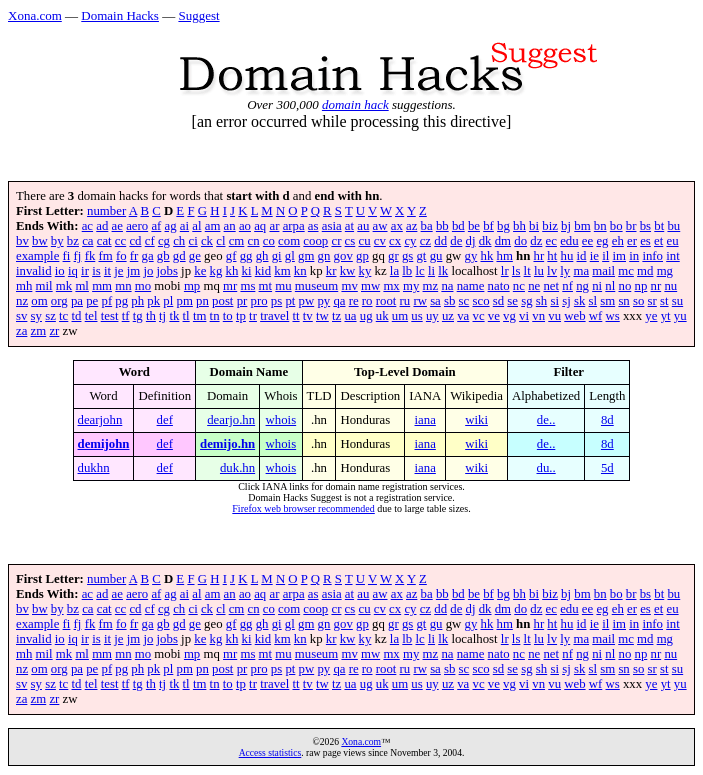  Describe the element at coordinates (411, 226) in the screenshot. I see `az` at that location.